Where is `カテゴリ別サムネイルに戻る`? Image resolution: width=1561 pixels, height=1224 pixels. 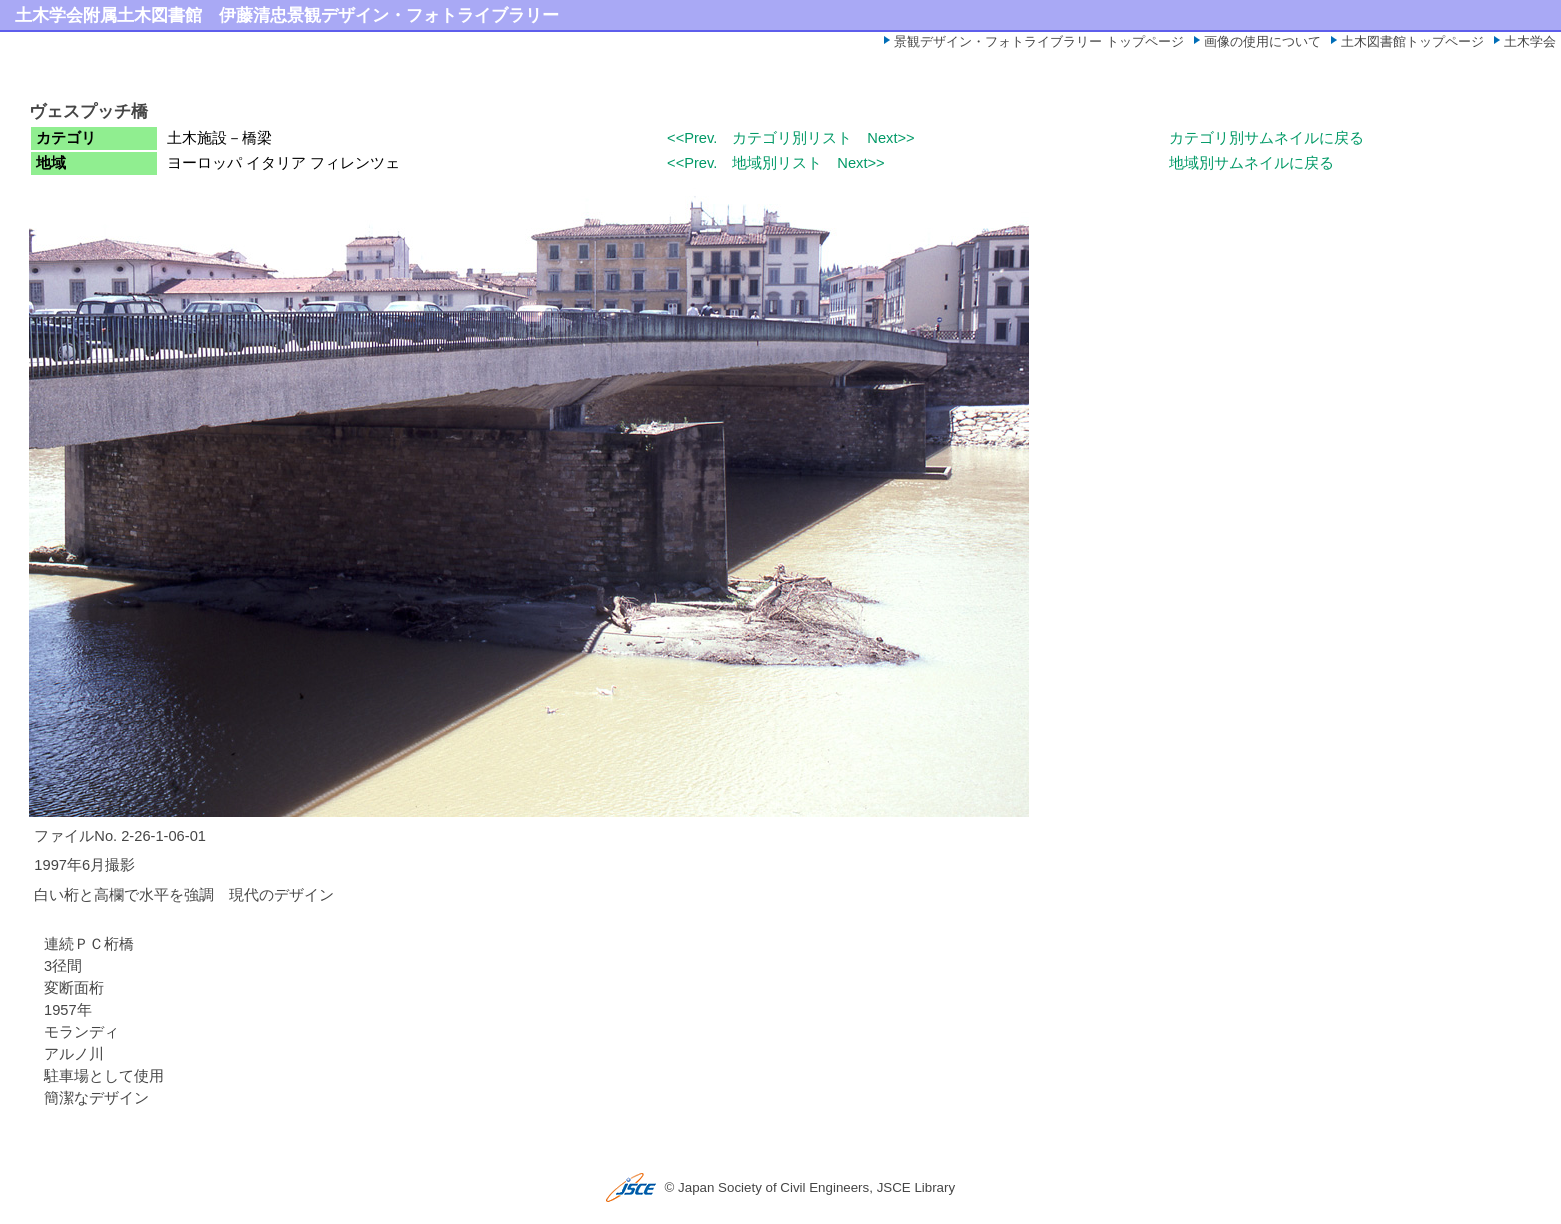 カテゴリ別サムネイルに戻る is located at coordinates (1266, 138).